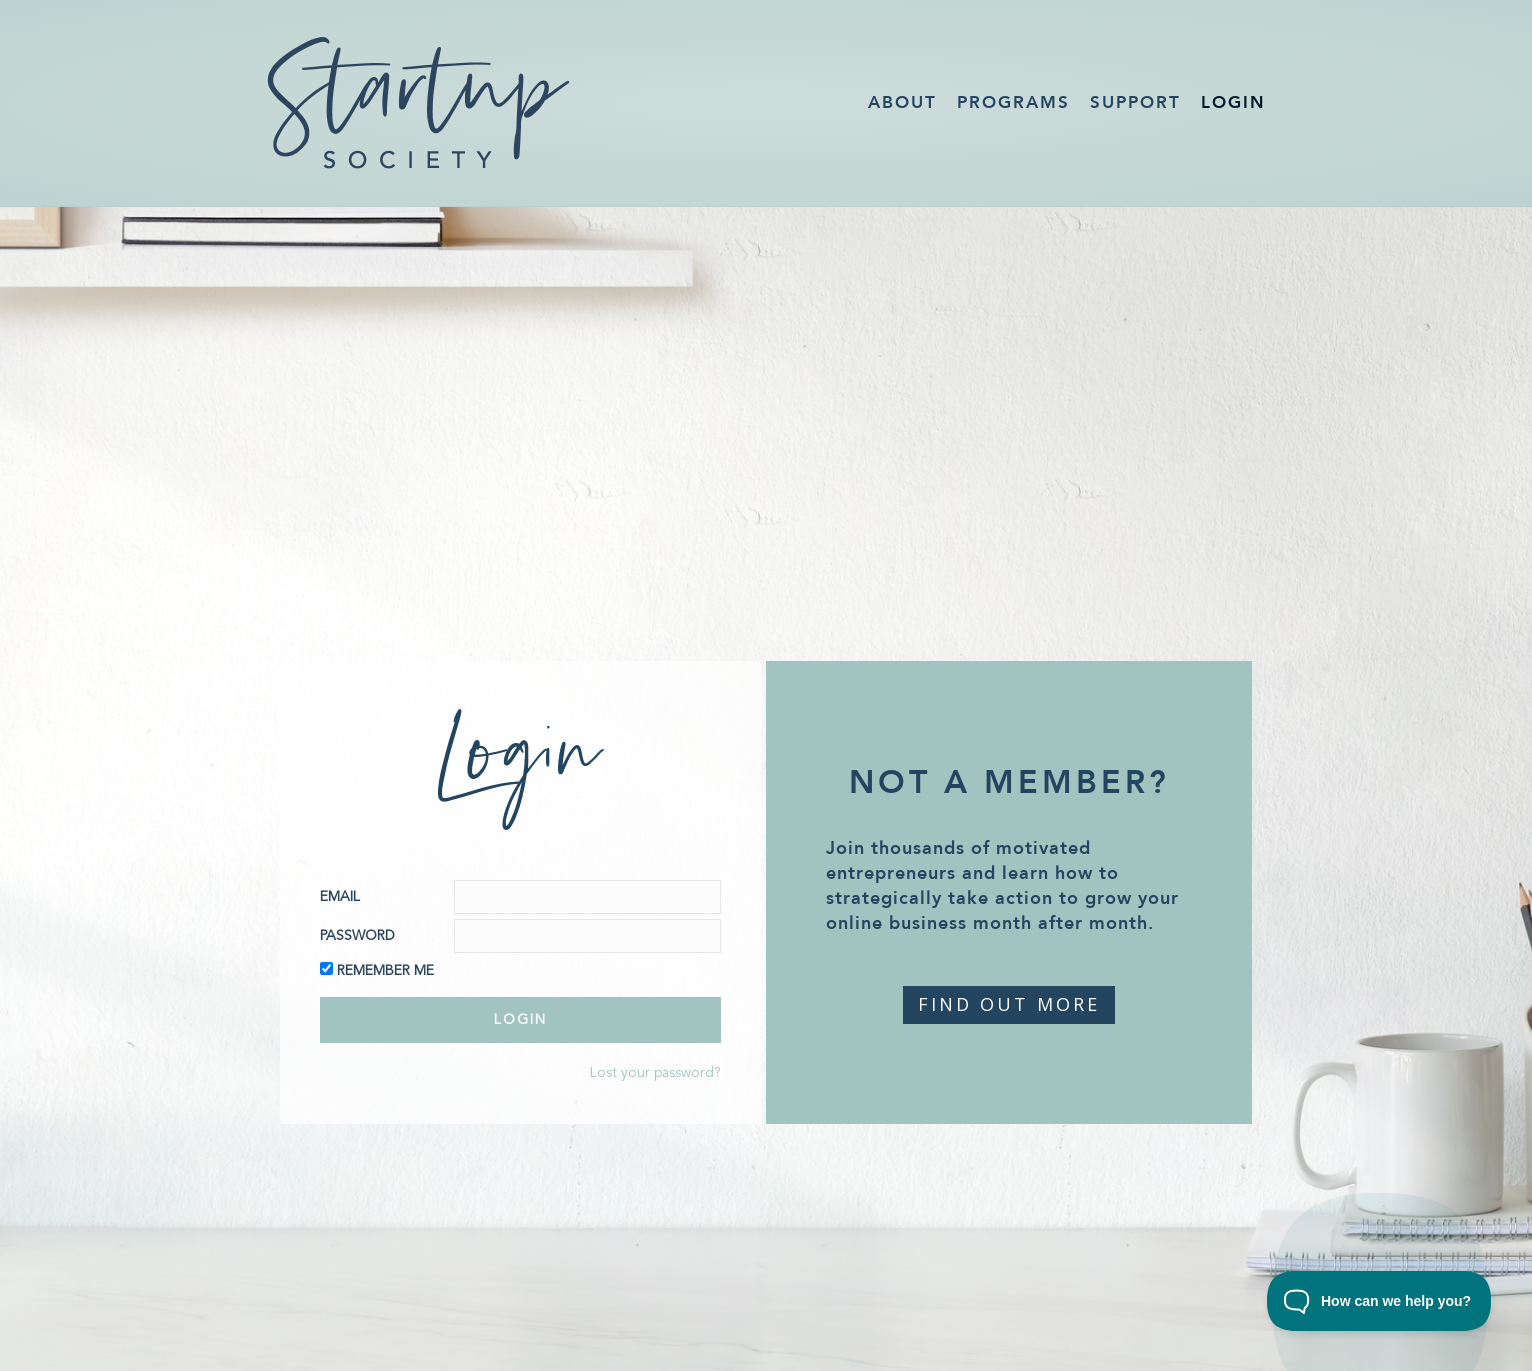 The height and width of the screenshot is (1371, 1532). What do you see at coordinates (1013, 102) in the screenshot?
I see `Programs` at bounding box center [1013, 102].